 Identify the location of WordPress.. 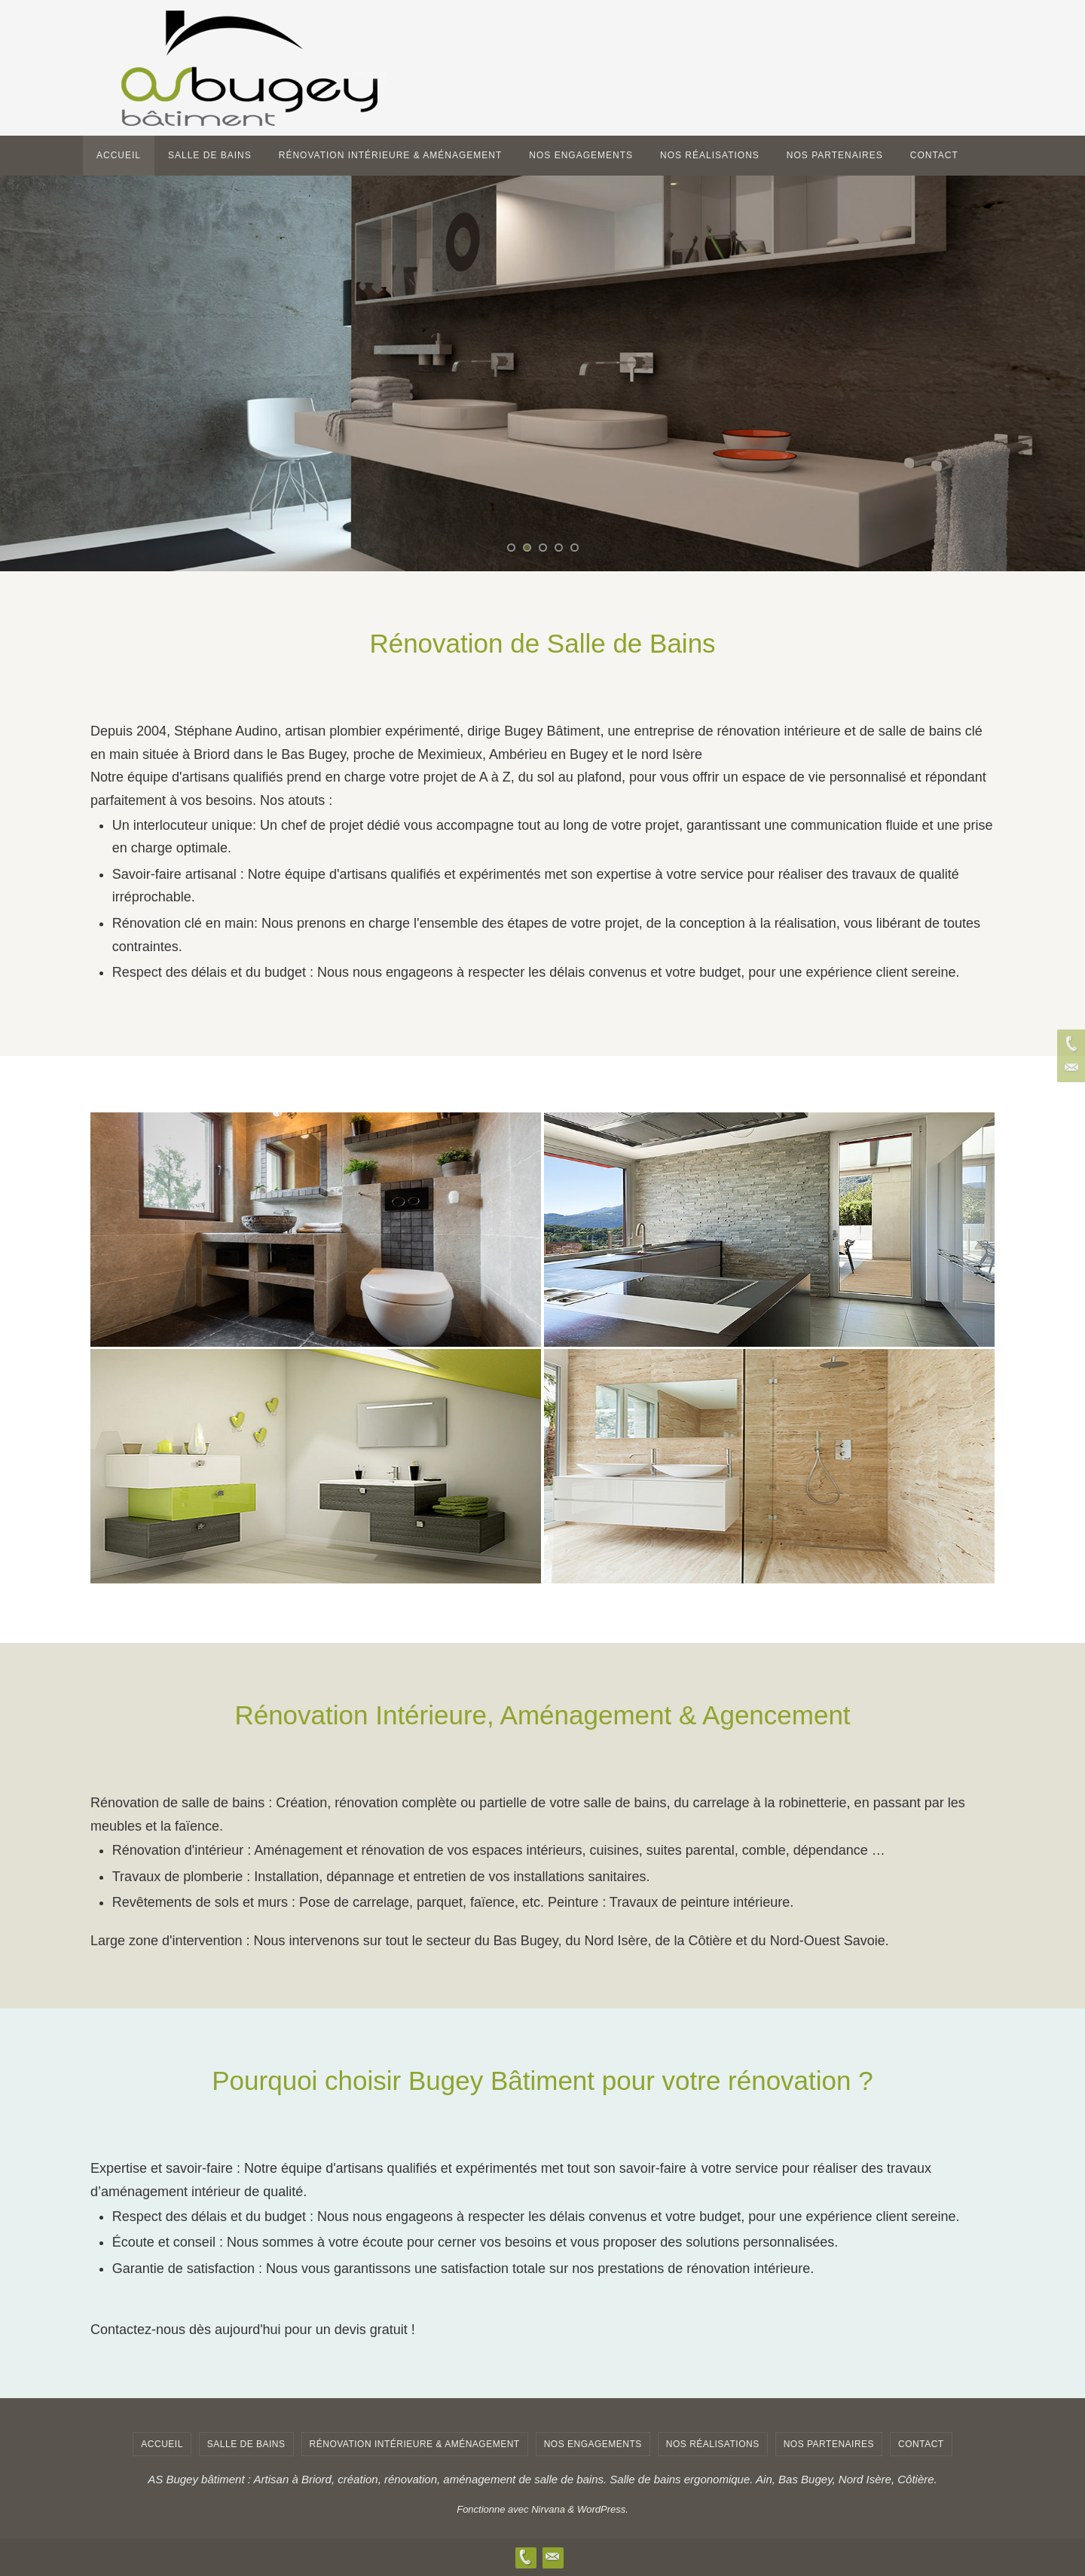
(602, 2509).